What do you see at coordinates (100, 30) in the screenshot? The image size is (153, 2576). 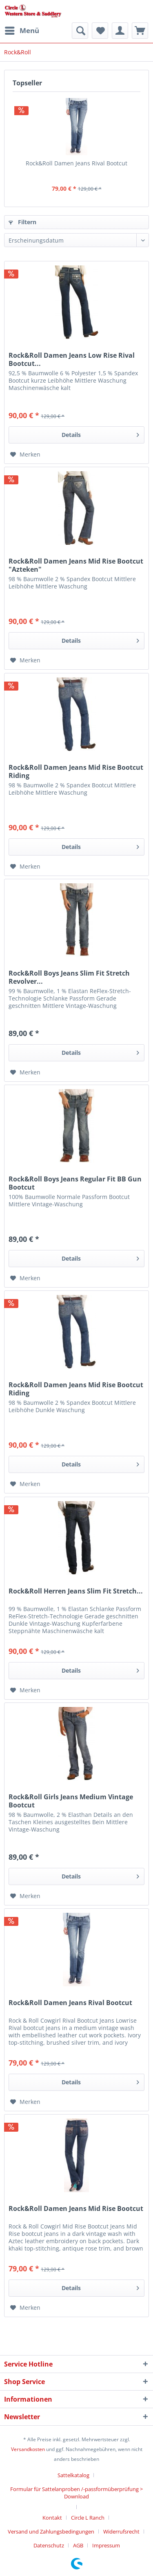 I see `[Merkzettel]` at bounding box center [100, 30].